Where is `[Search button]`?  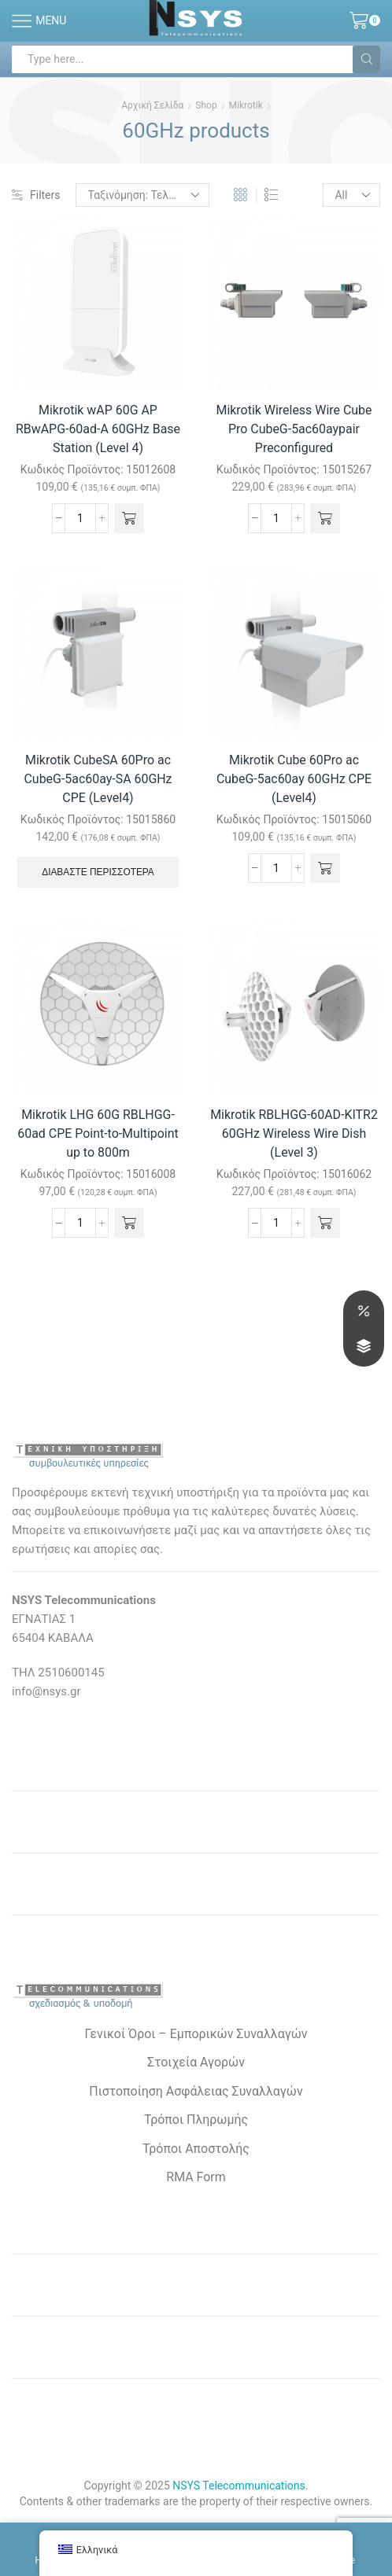
[Search button] is located at coordinates (366, 59).